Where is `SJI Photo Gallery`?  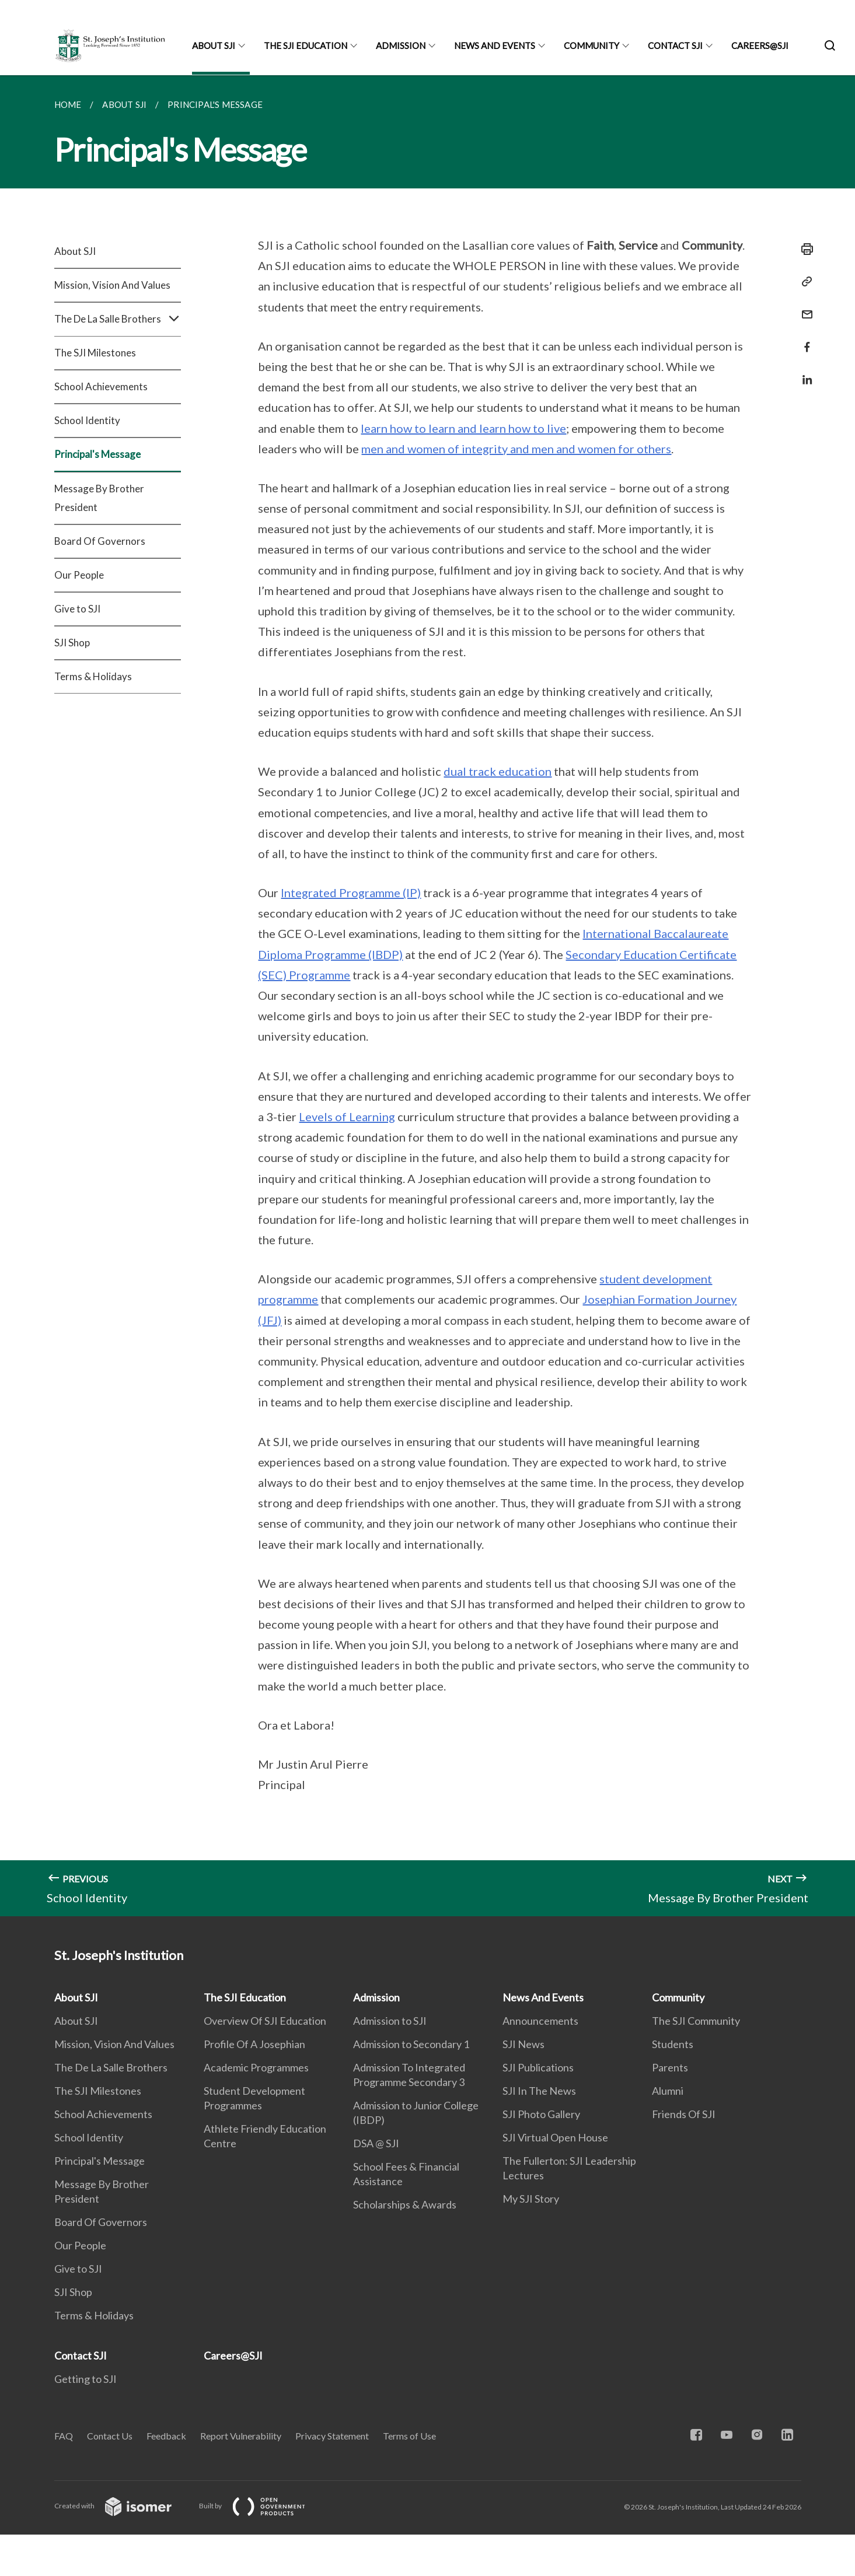
SJI Photo Gallery is located at coordinates (541, 2114).